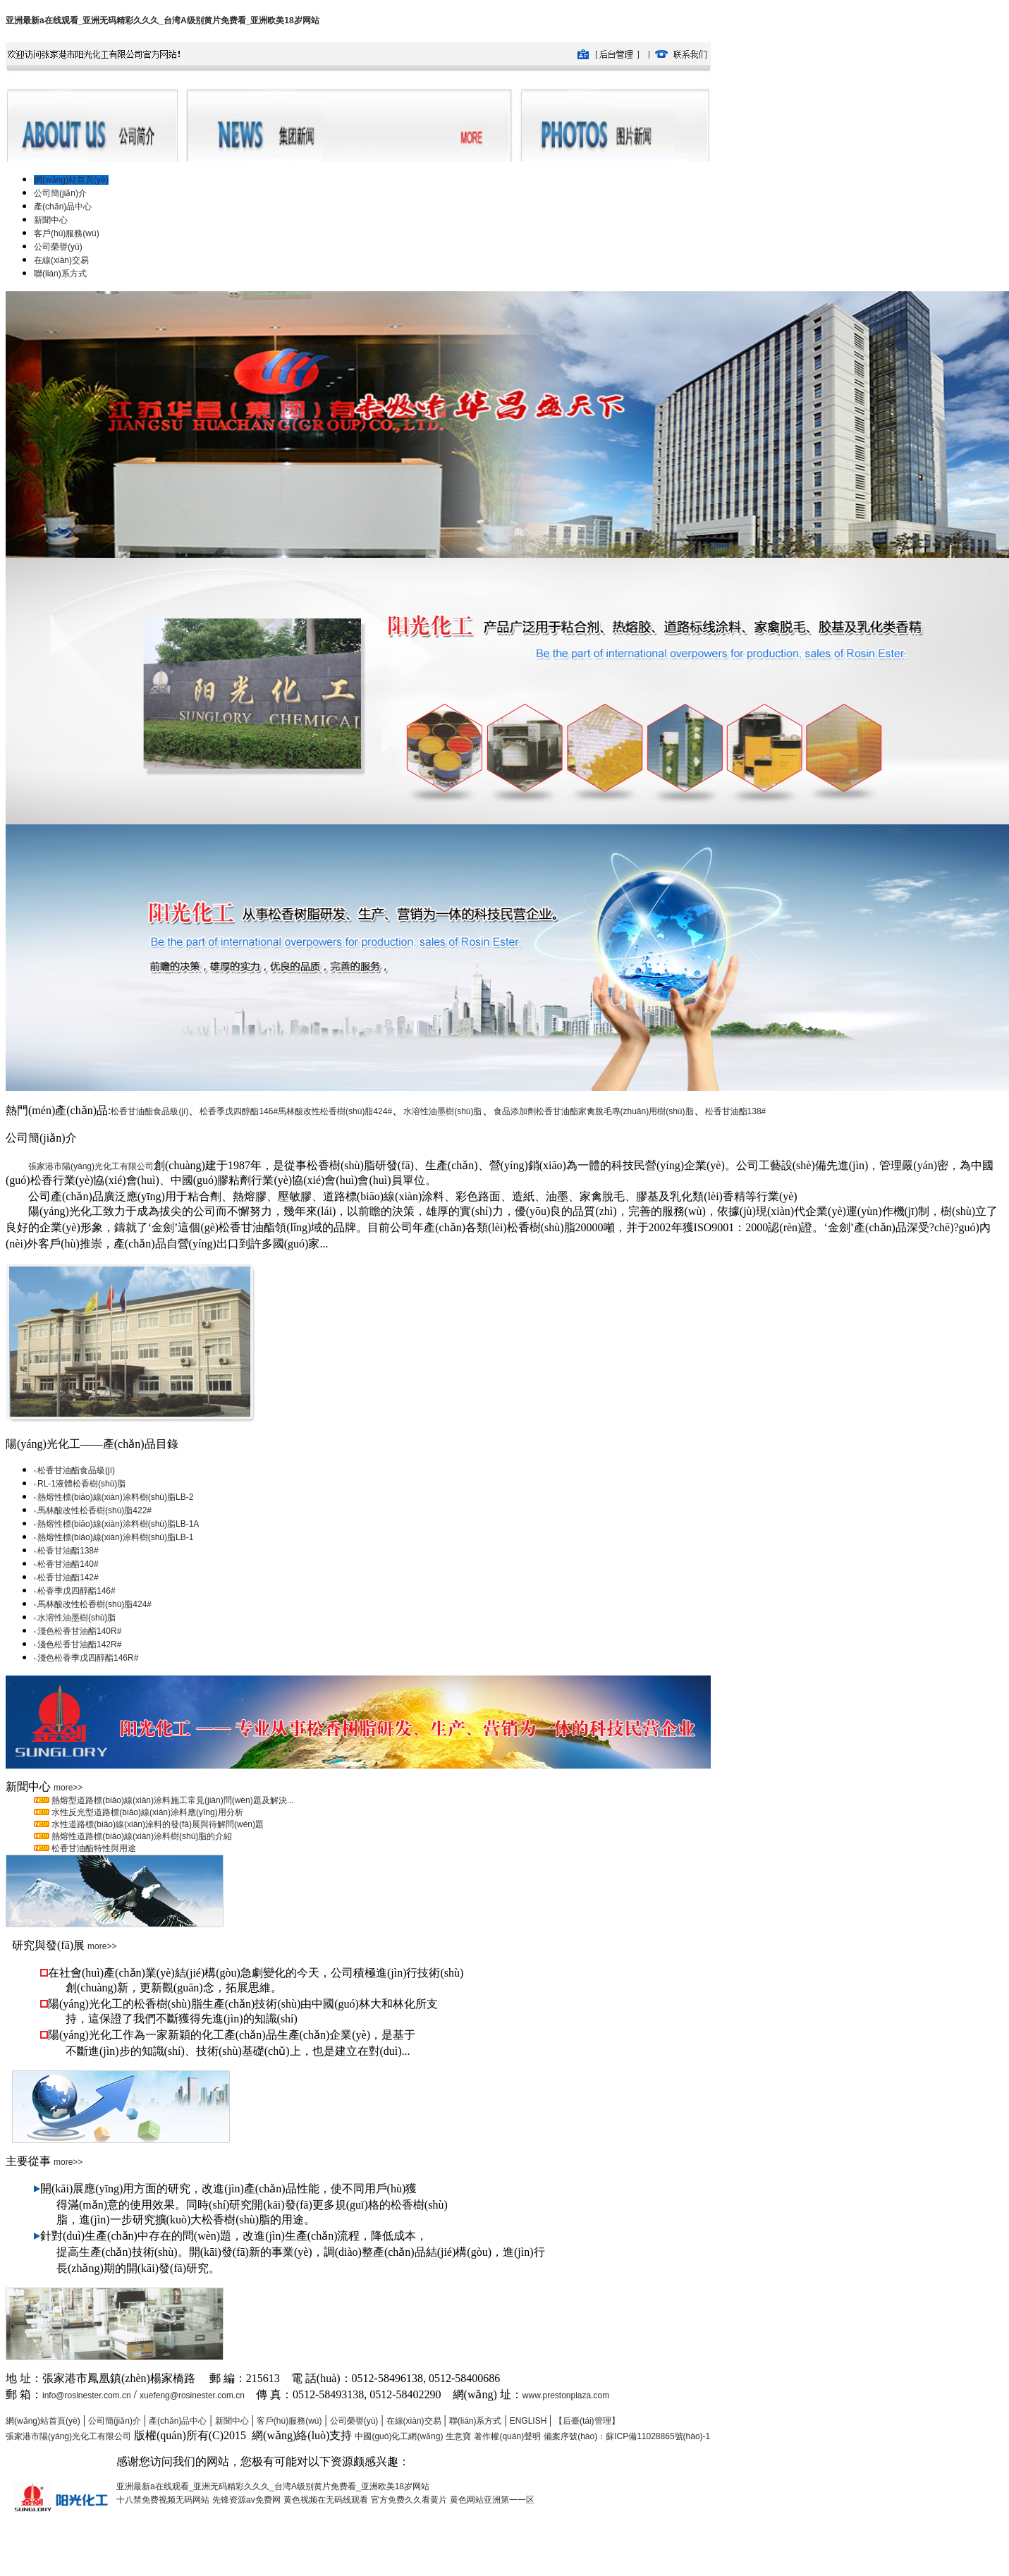 The height and width of the screenshot is (2576, 1009). What do you see at coordinates (565, 2395) in the screenshot?
I see `www.prestonplaza.com` at bounding box center [565, 2395].